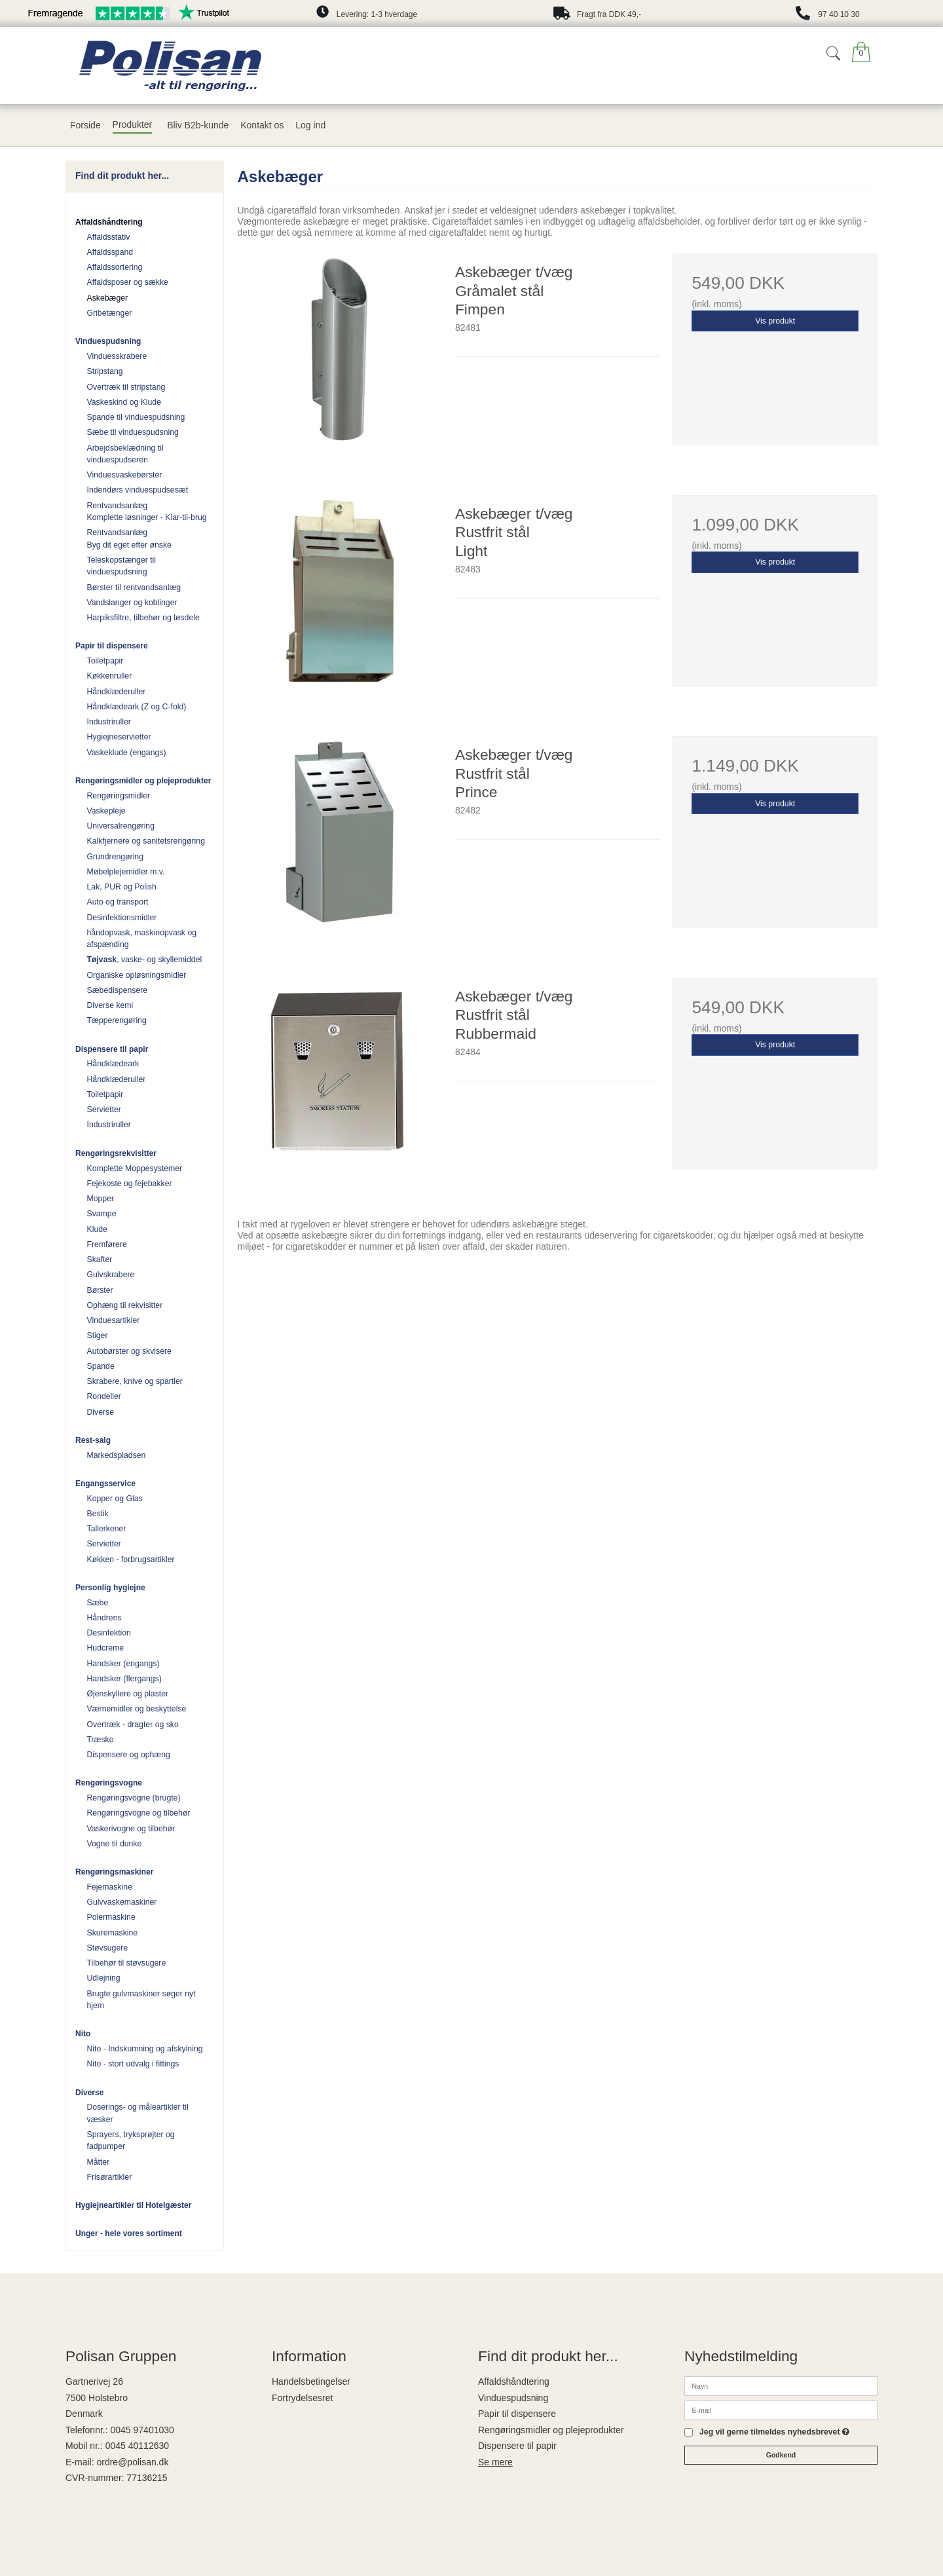  I want to click on Håndklæderuller, so click(116, 691).